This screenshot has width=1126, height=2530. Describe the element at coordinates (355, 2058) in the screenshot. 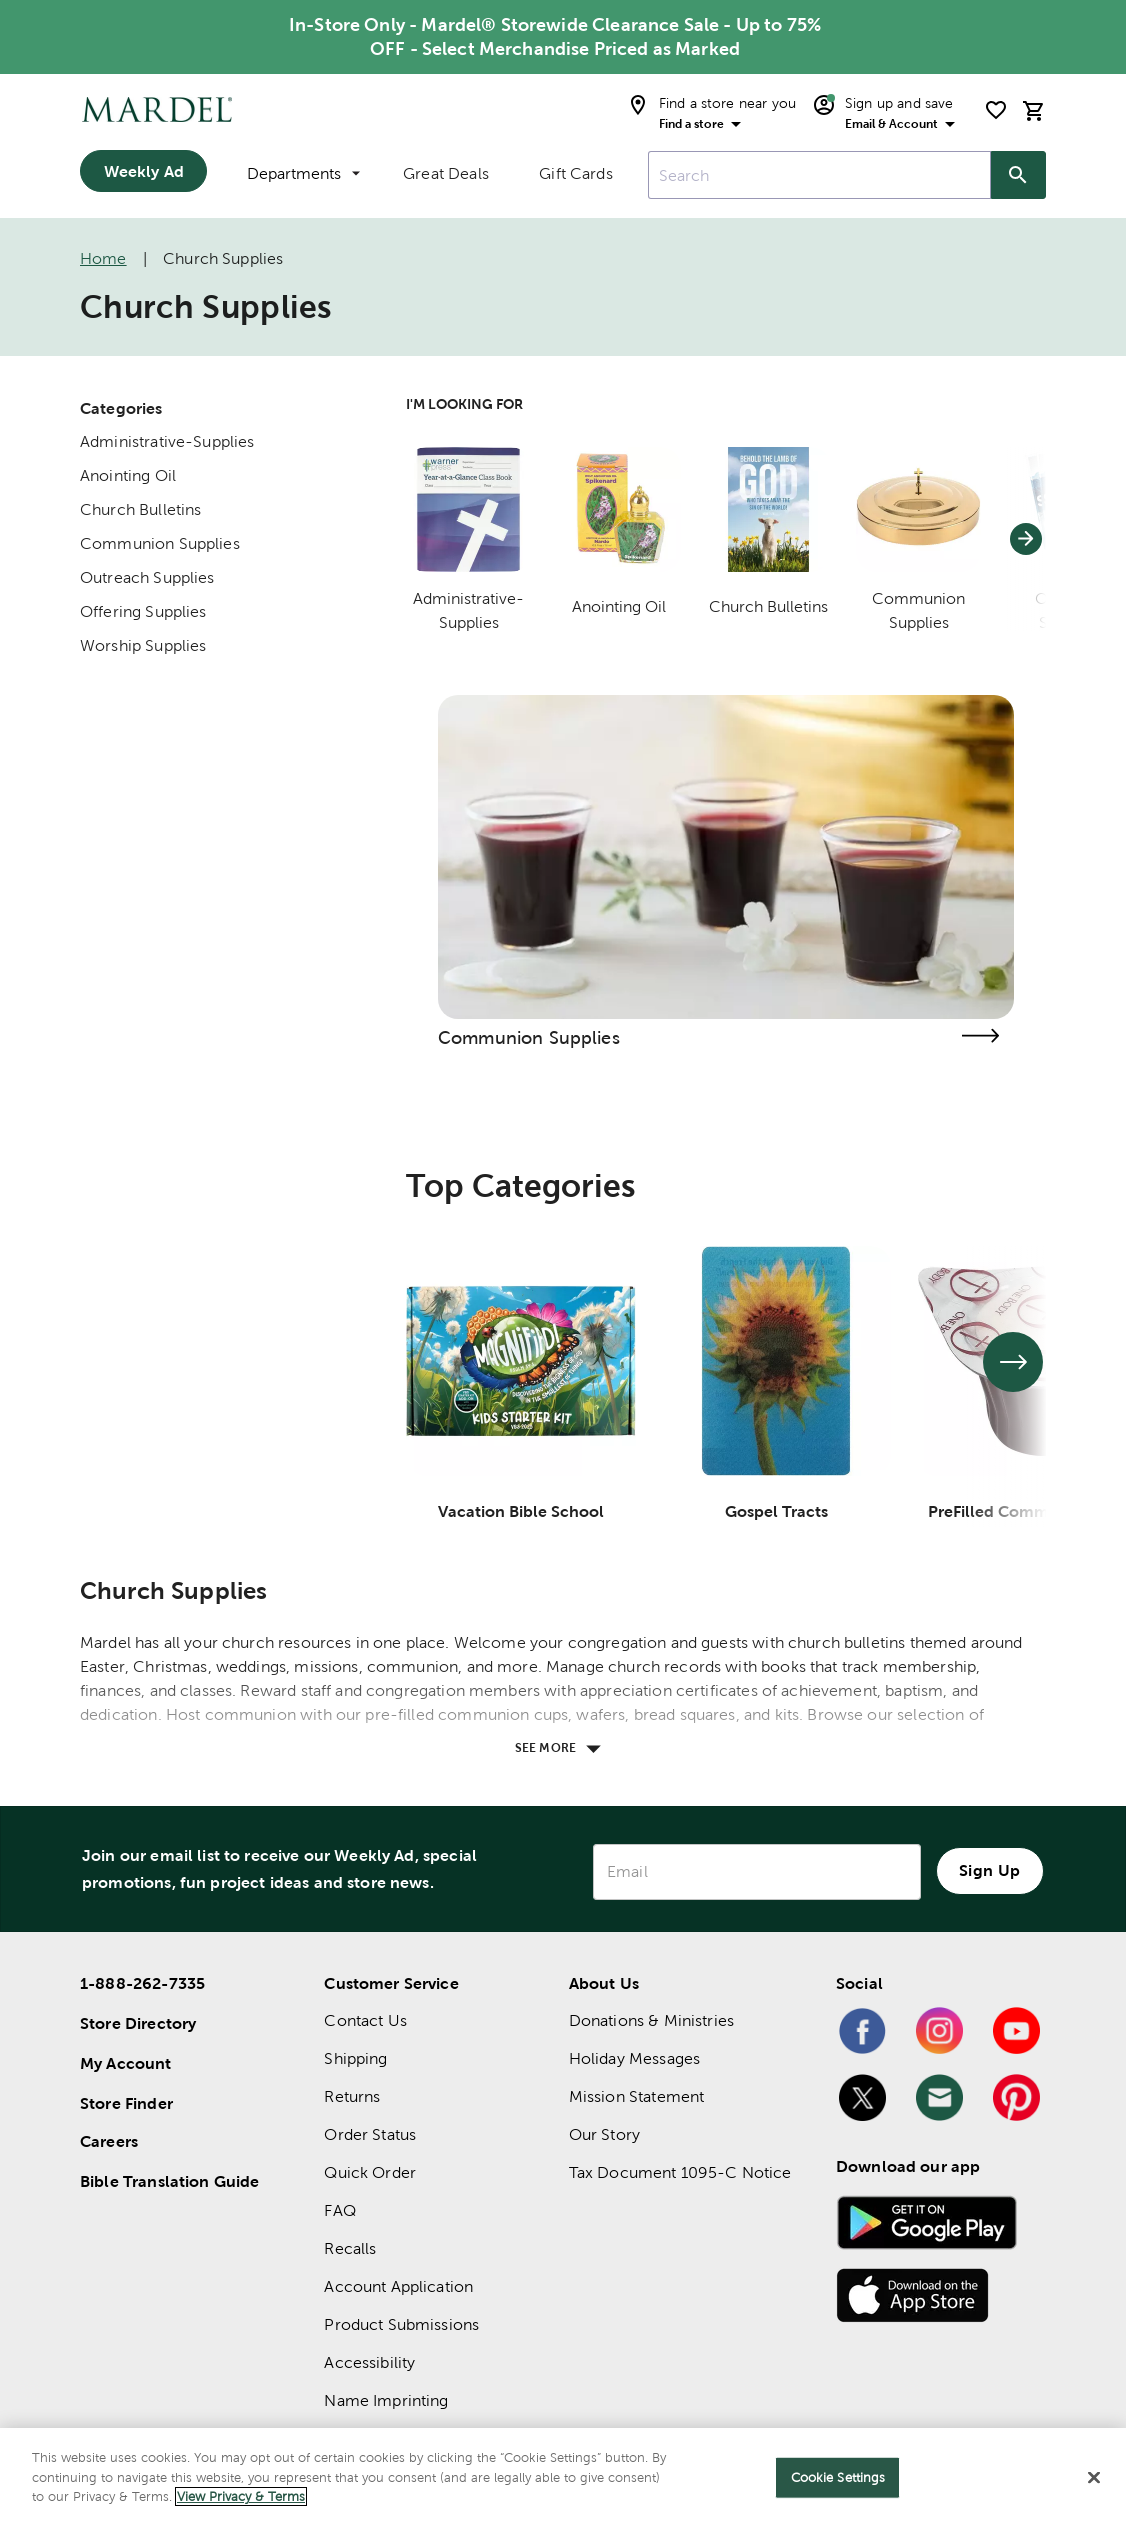

I see `Shipping` at that location.